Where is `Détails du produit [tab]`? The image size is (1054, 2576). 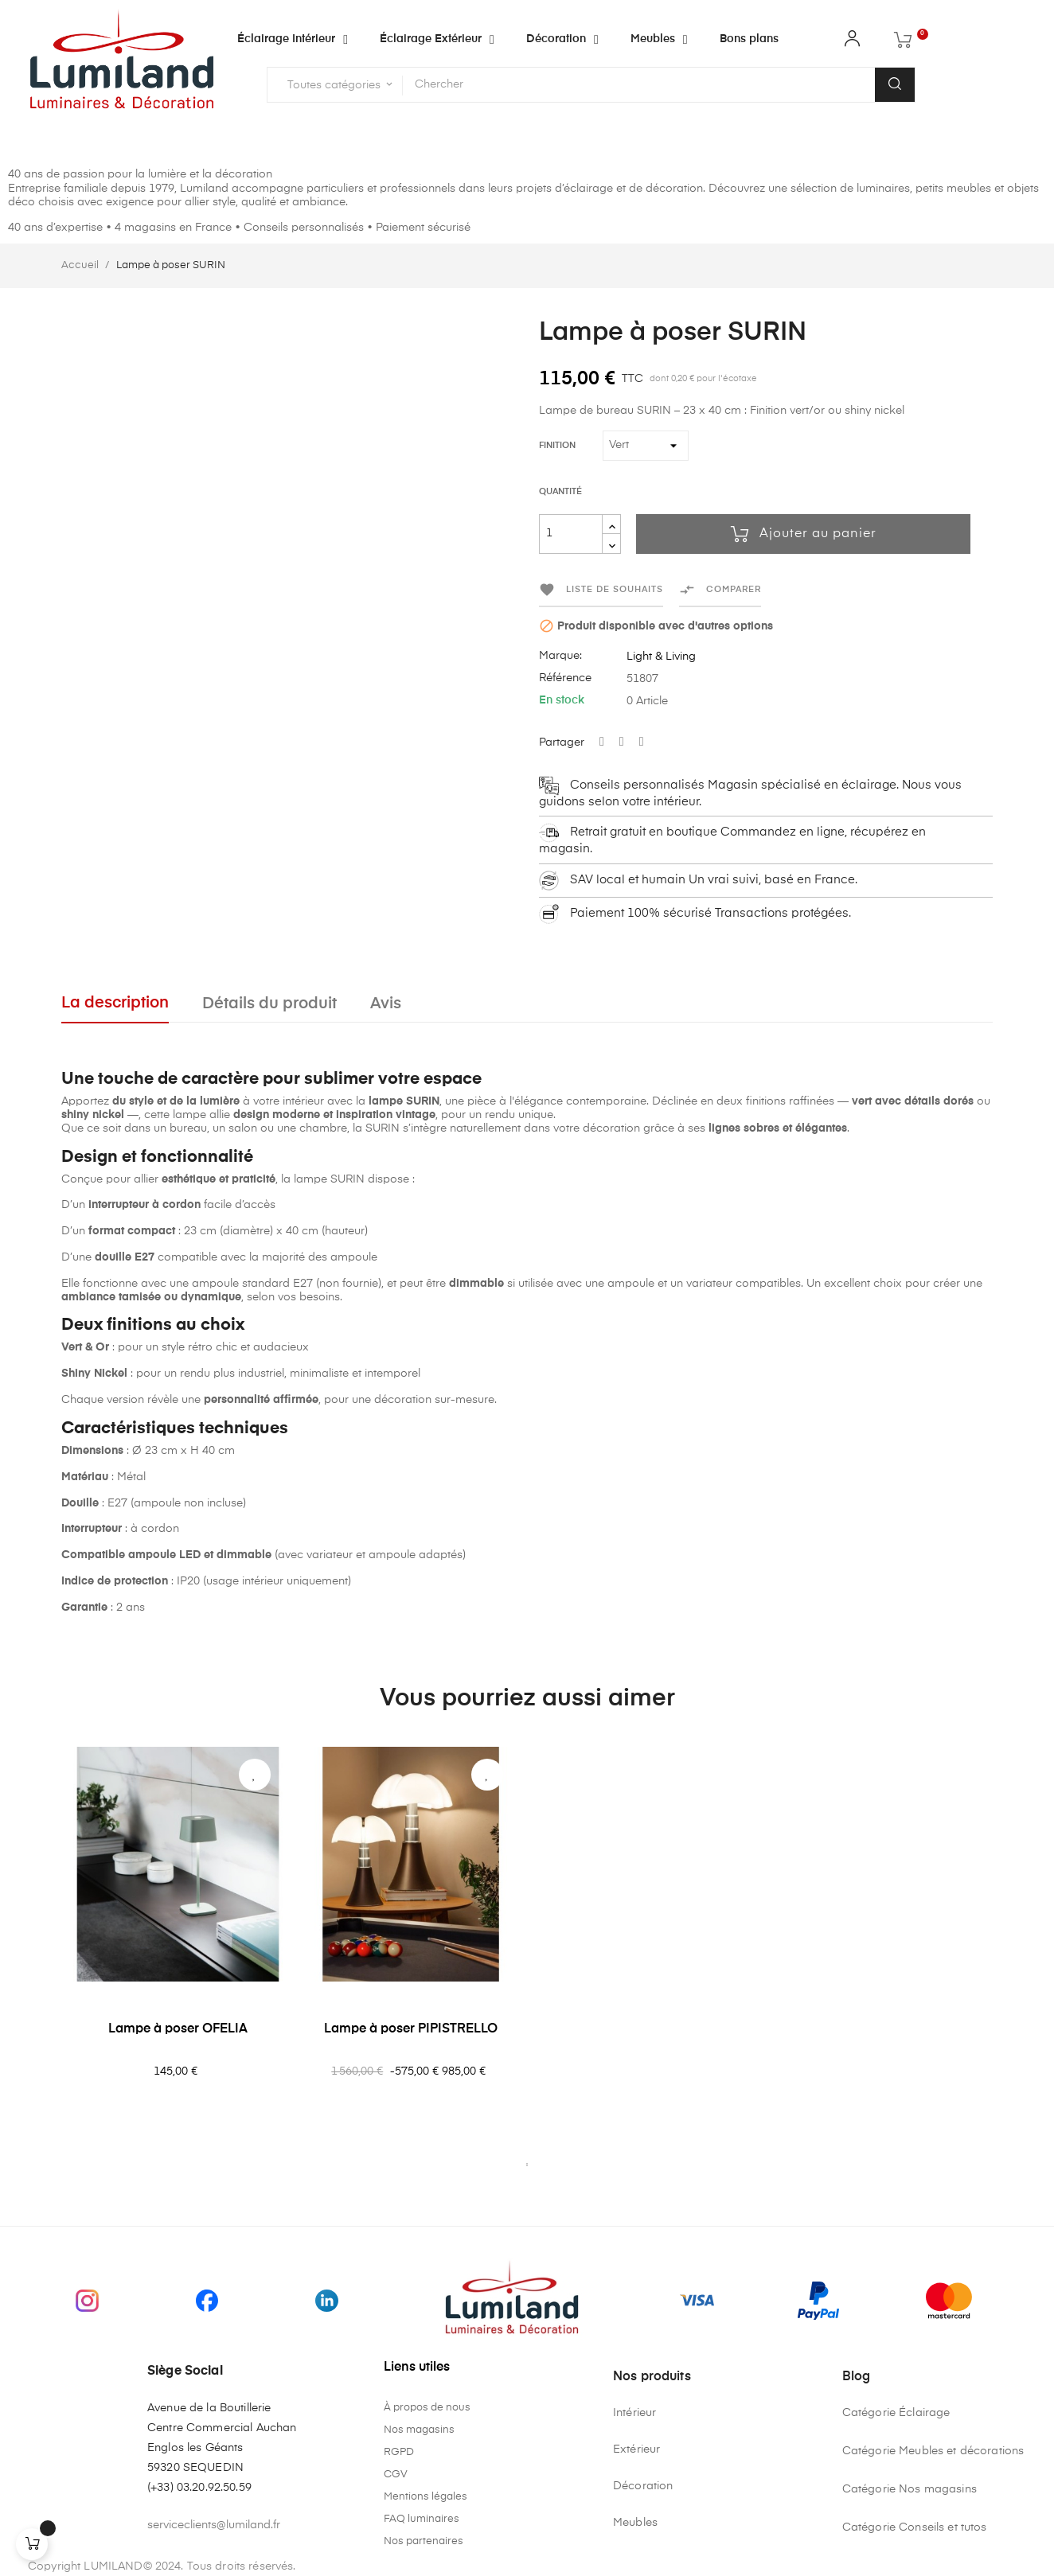
Détails du produit [tab] is located at coordinates (269, 1004).